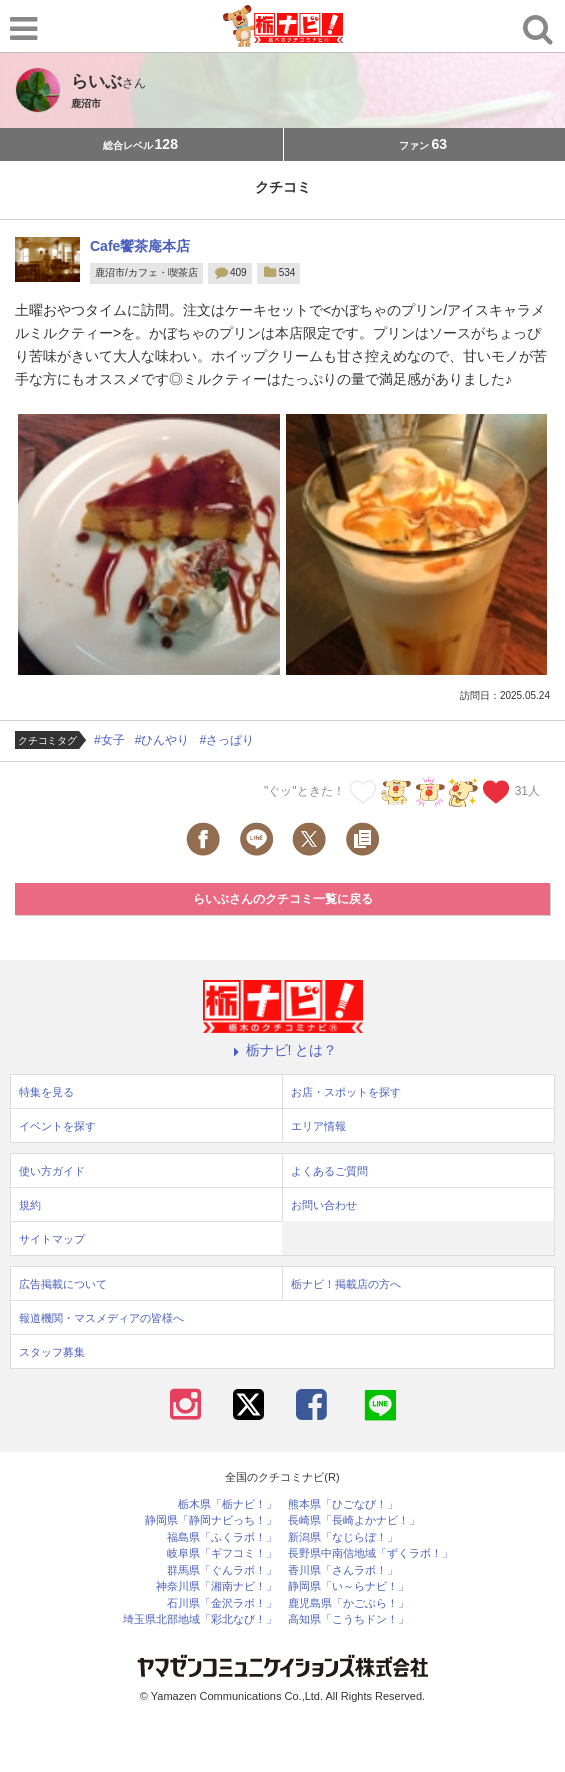 The width and height of the screenshot is (565, 1772). I want to click on らいぶさんのクチコミ一覧に戻る, so click(283, 899).